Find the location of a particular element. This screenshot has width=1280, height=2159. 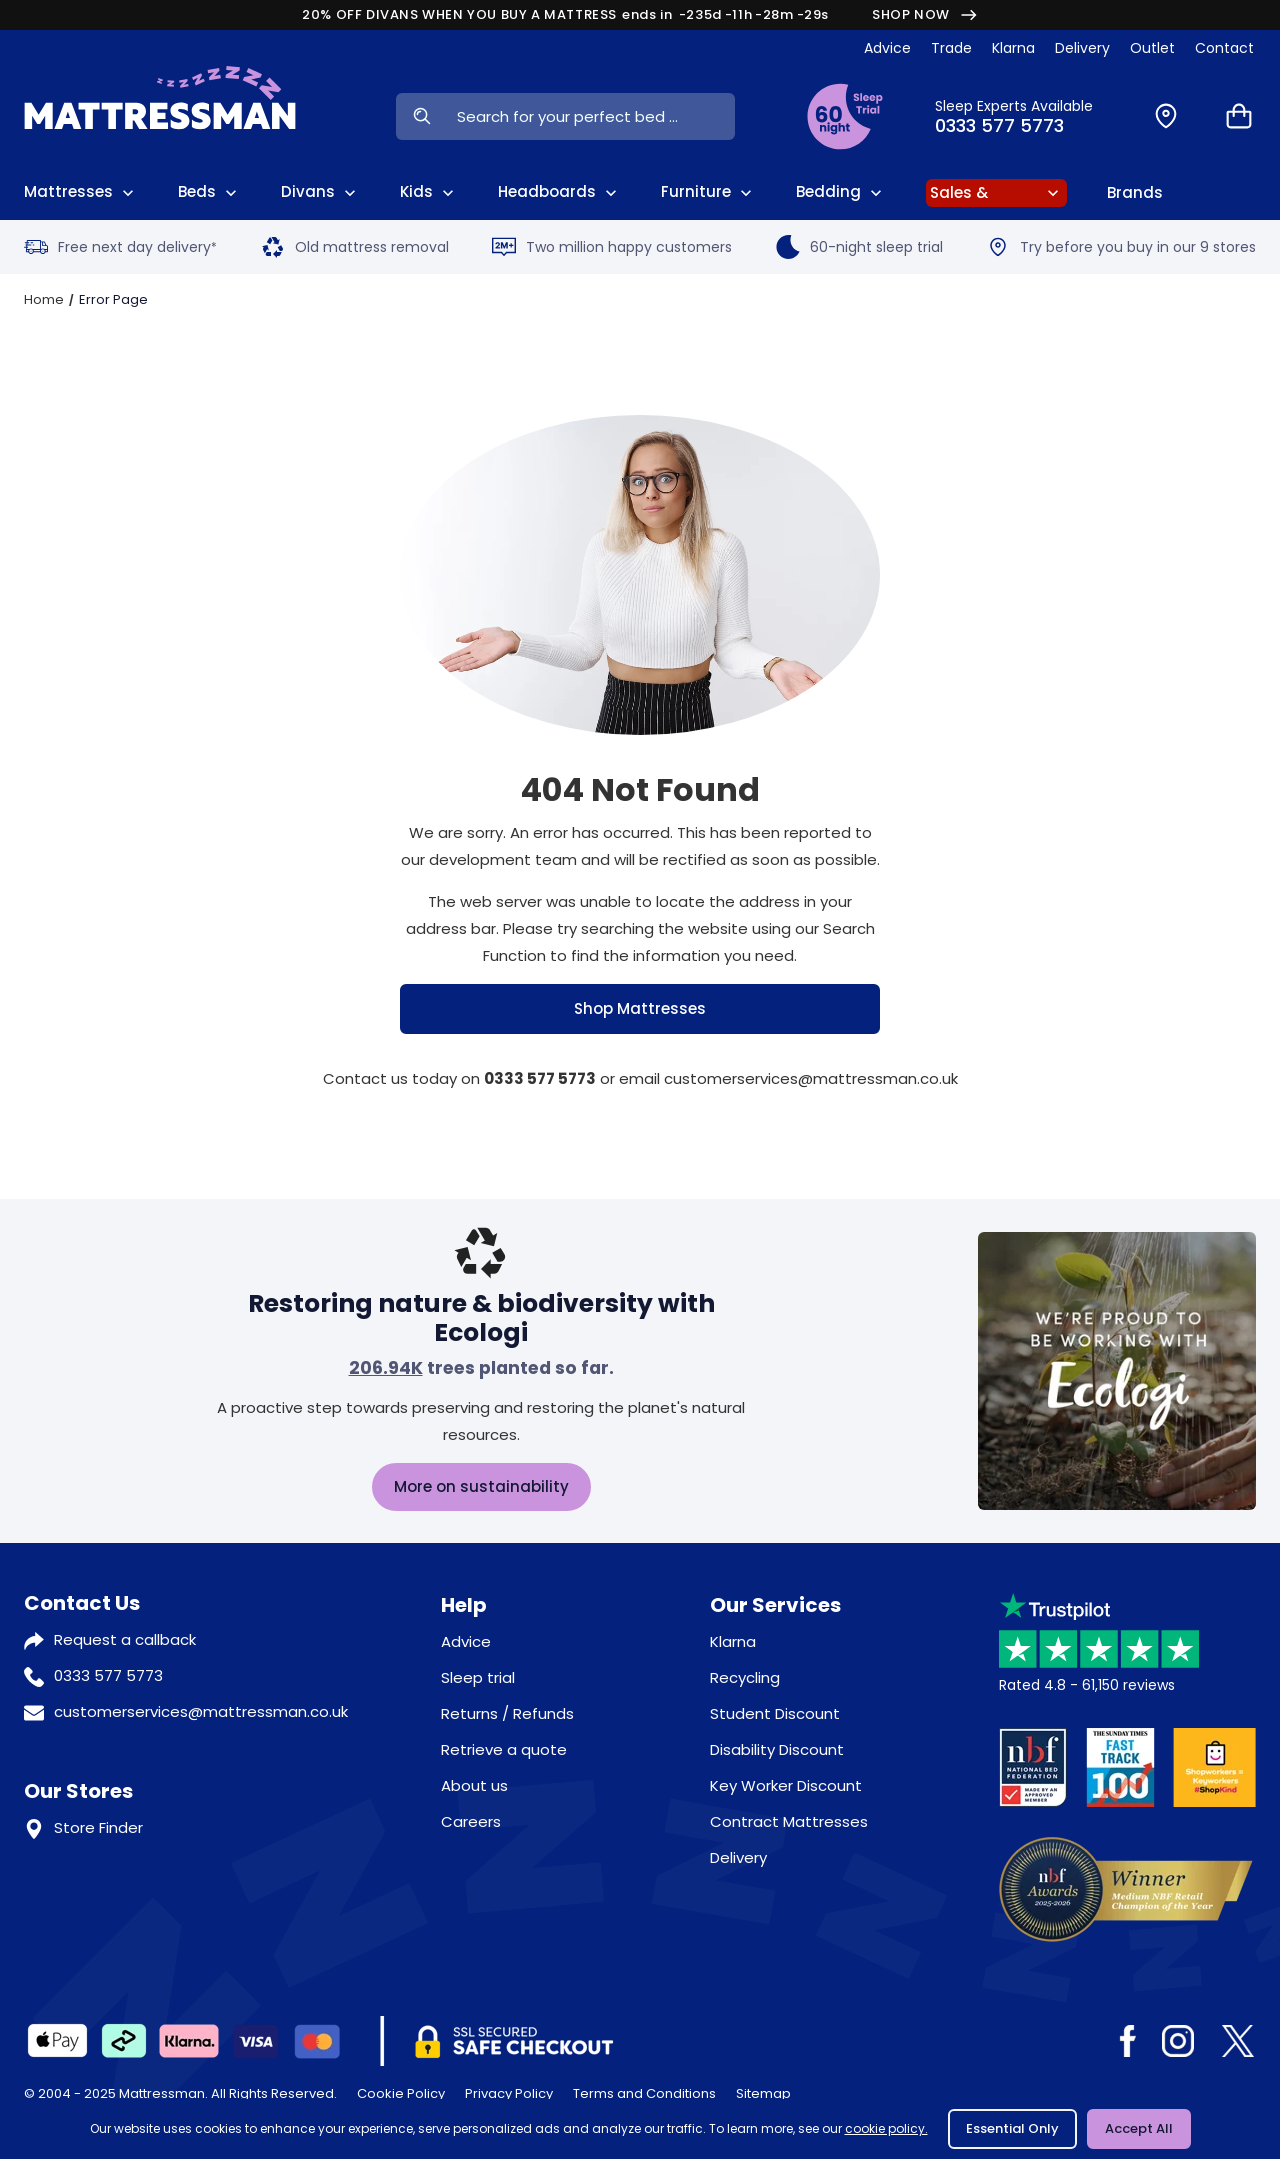

cookie policy. is located at coordinates (886, 2128).